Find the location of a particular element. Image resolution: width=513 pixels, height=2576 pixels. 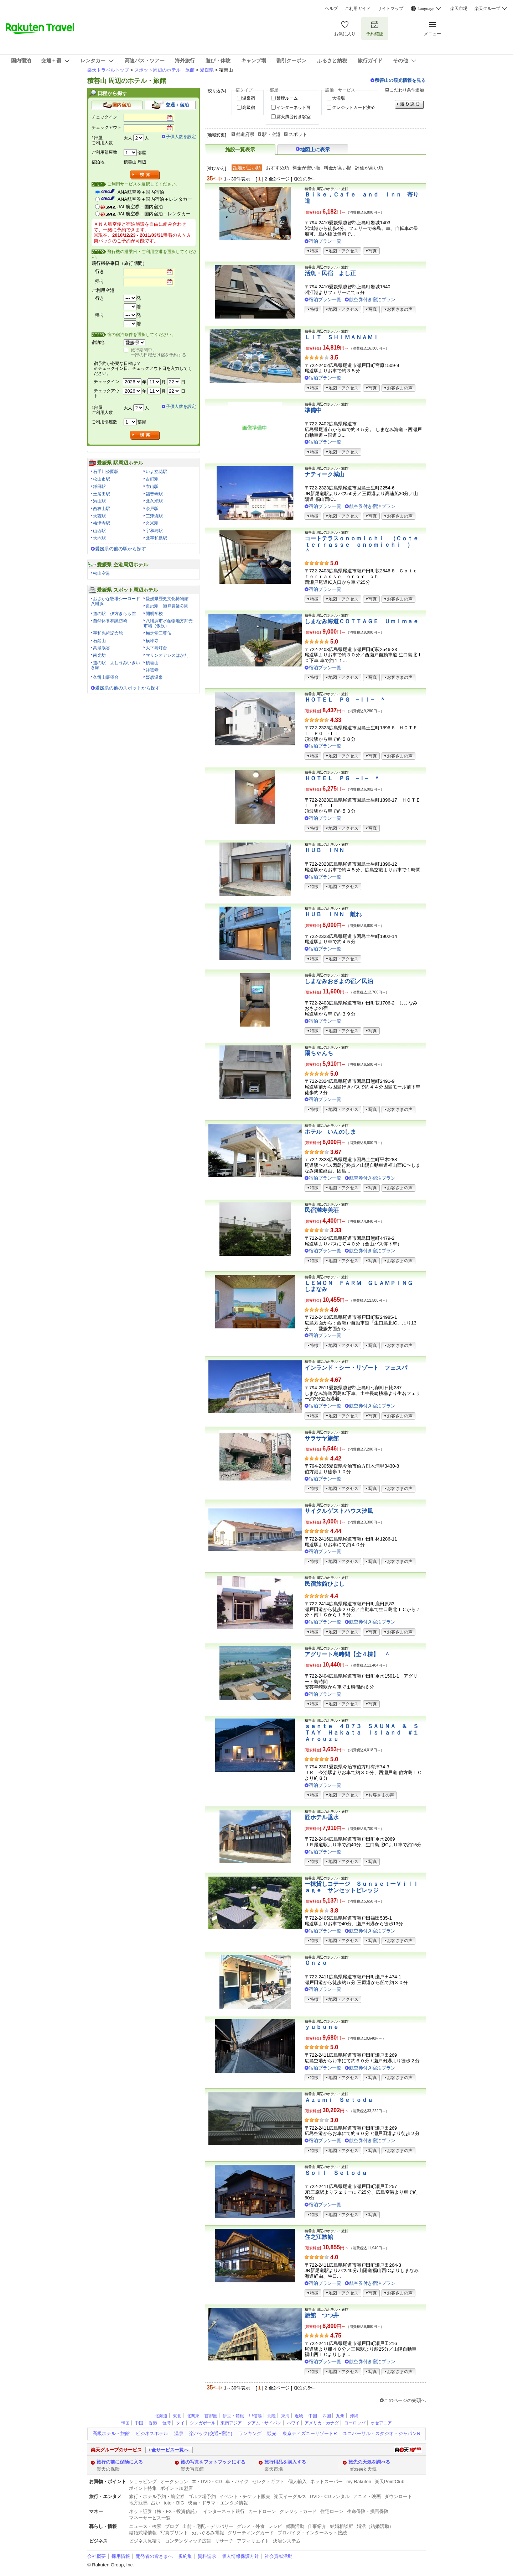

ご利用ガイド is located at coordinates (357, 8).